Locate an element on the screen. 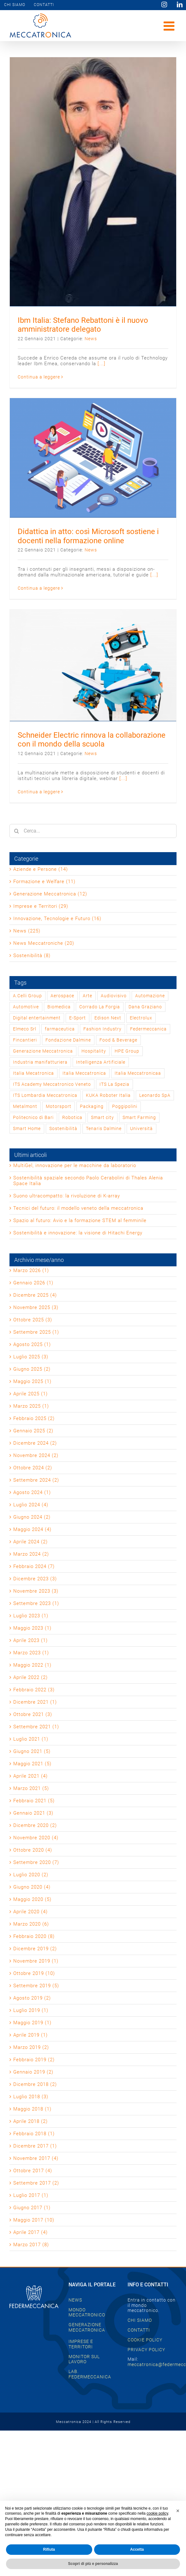 Image resolution: width=186 pixels, height=2576 pixels. Digital entertainment [Digital entertainment (1 elemento)] is located at coordinates (37, 1017).